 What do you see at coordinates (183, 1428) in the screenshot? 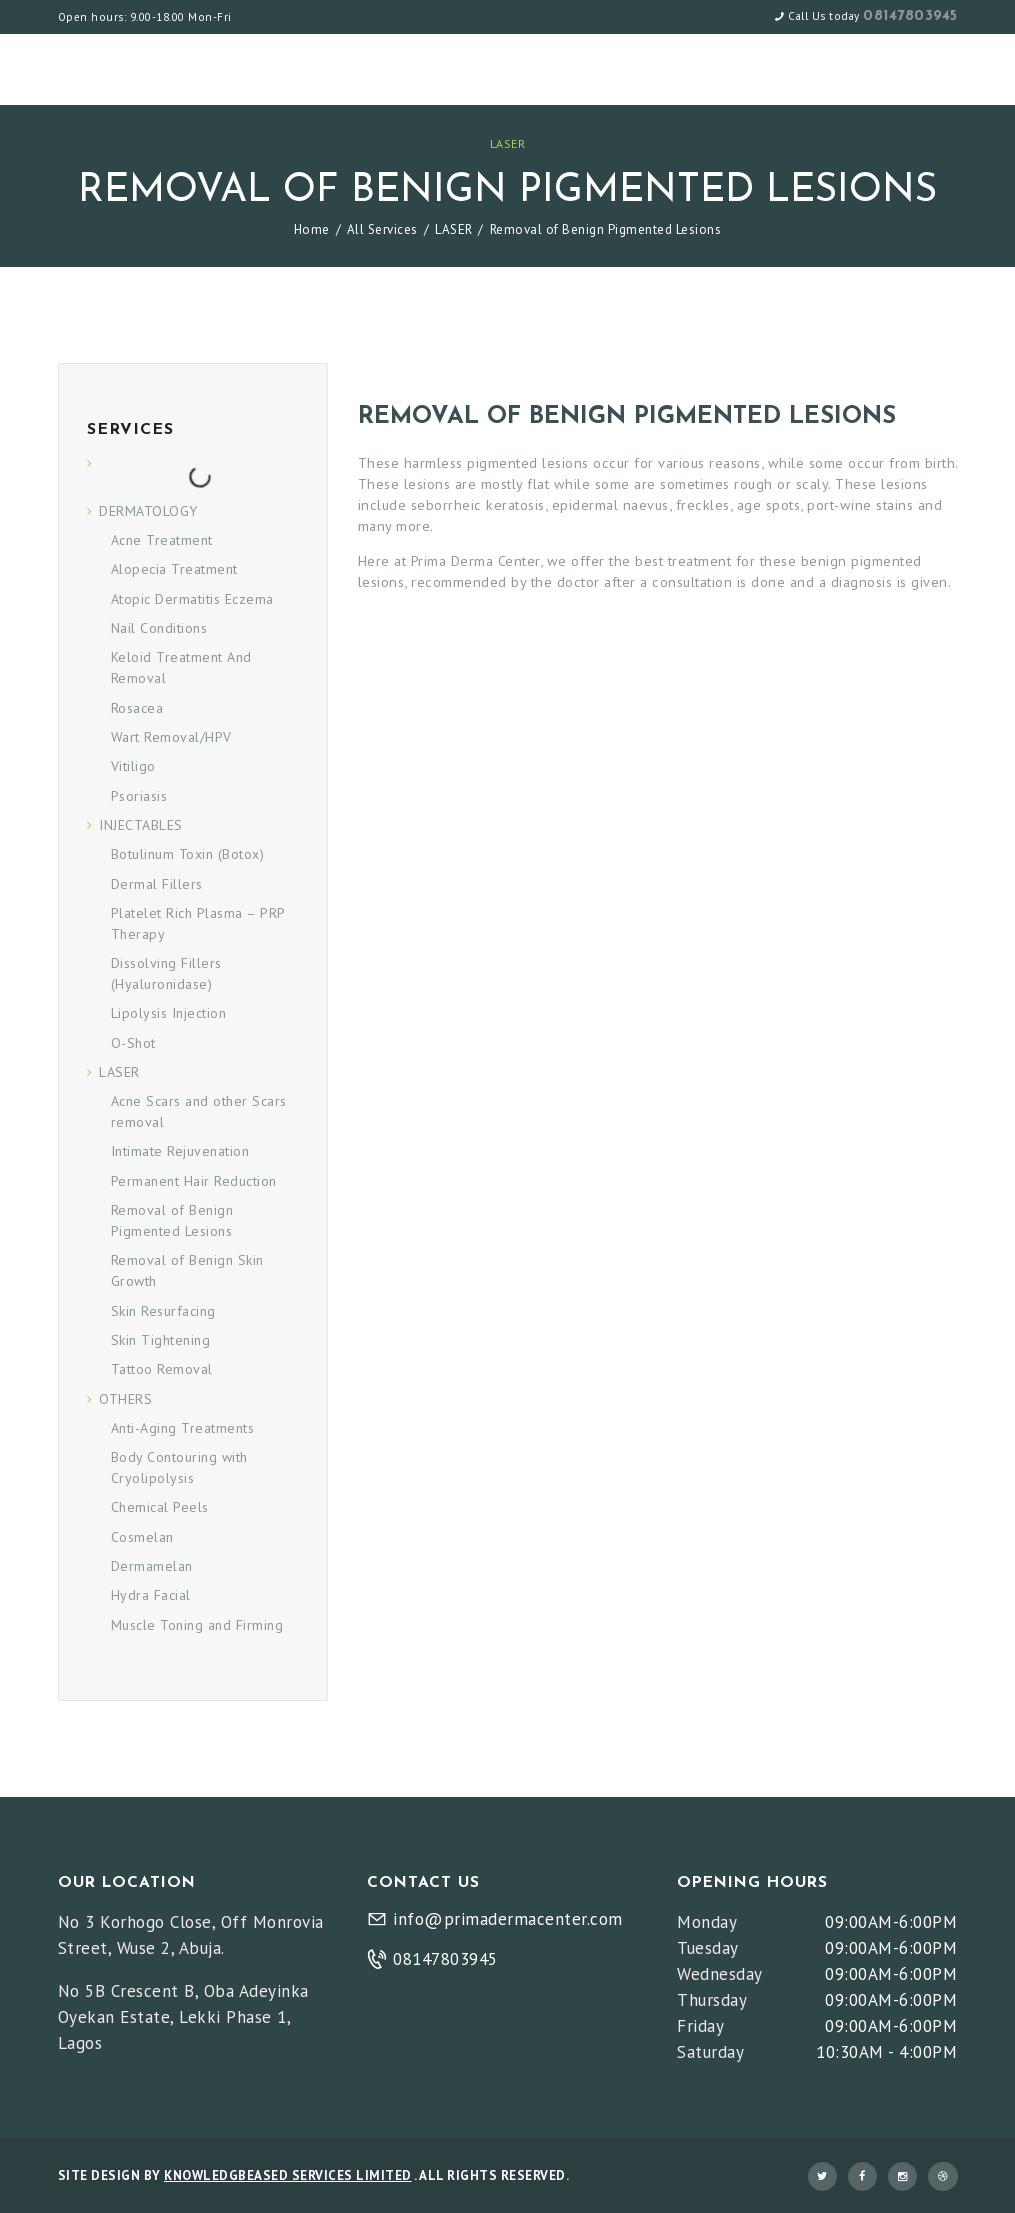
I see `Anti-Aging Treatments` at bounding box center [183, 1428].